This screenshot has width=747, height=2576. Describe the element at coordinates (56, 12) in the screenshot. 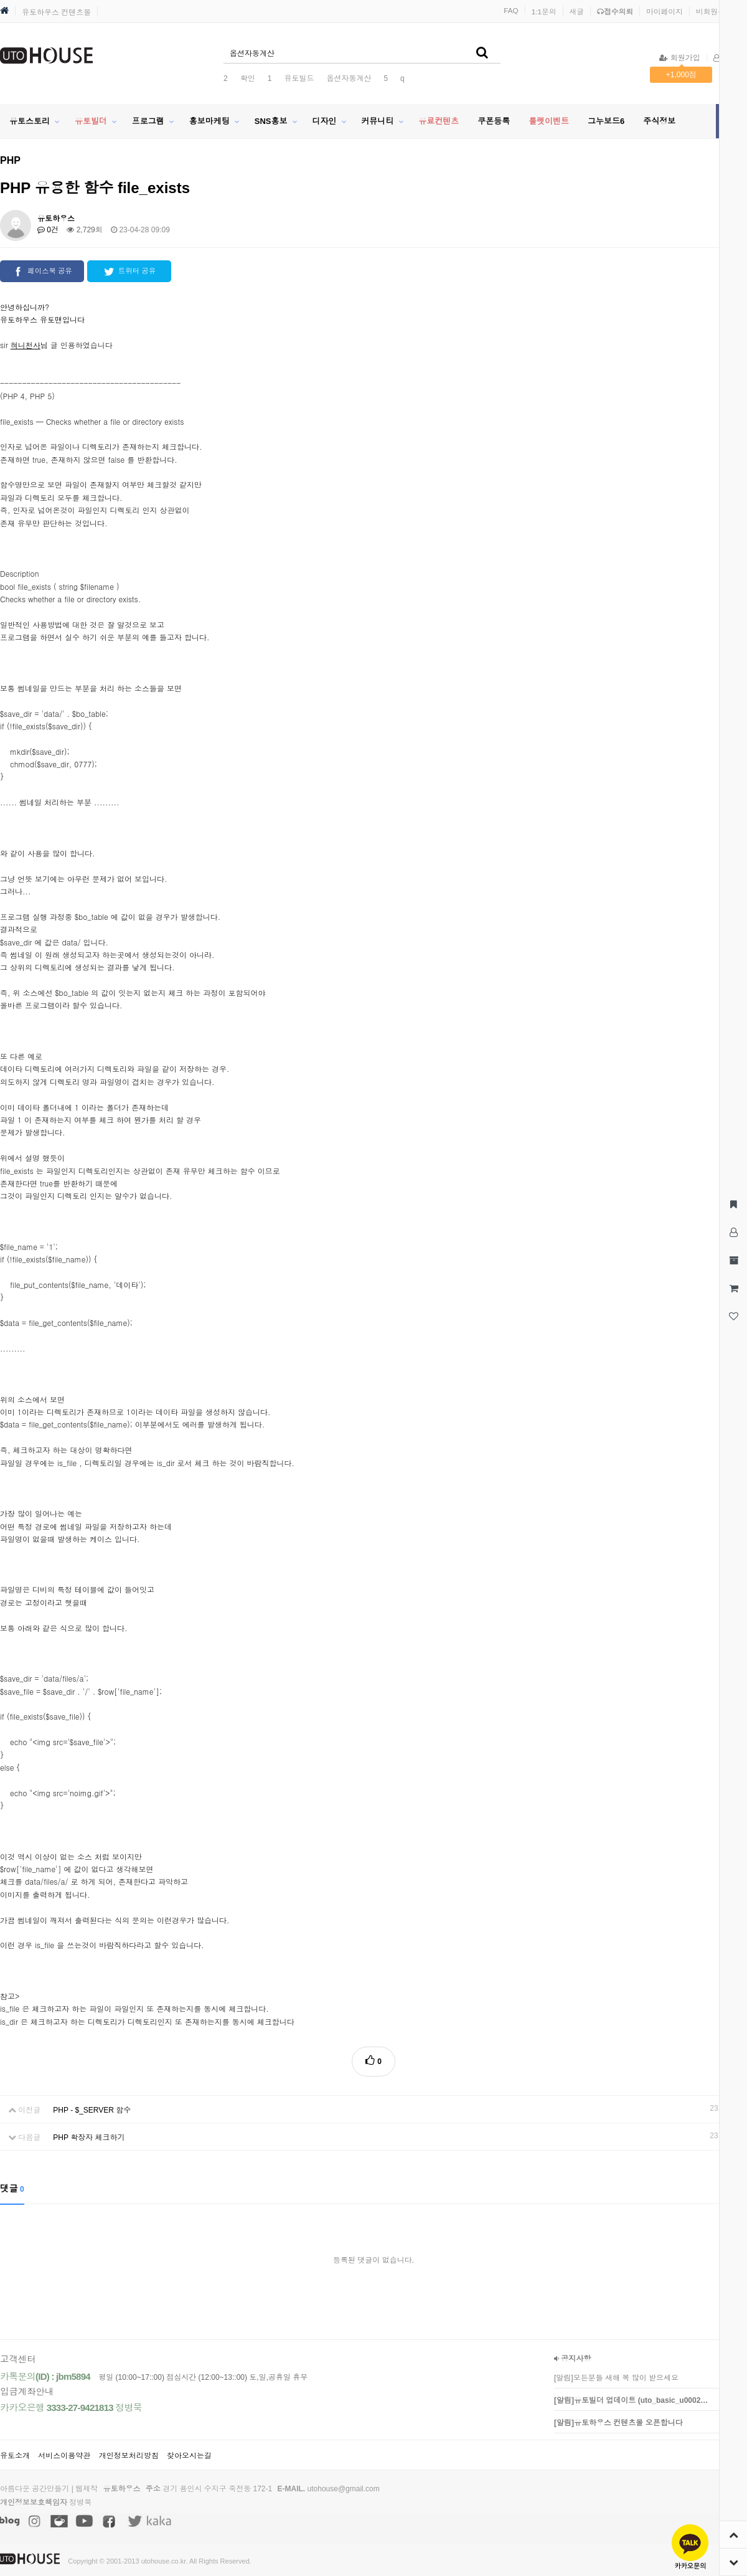

I see `유토하우스 컨텐츠몰` at that location.